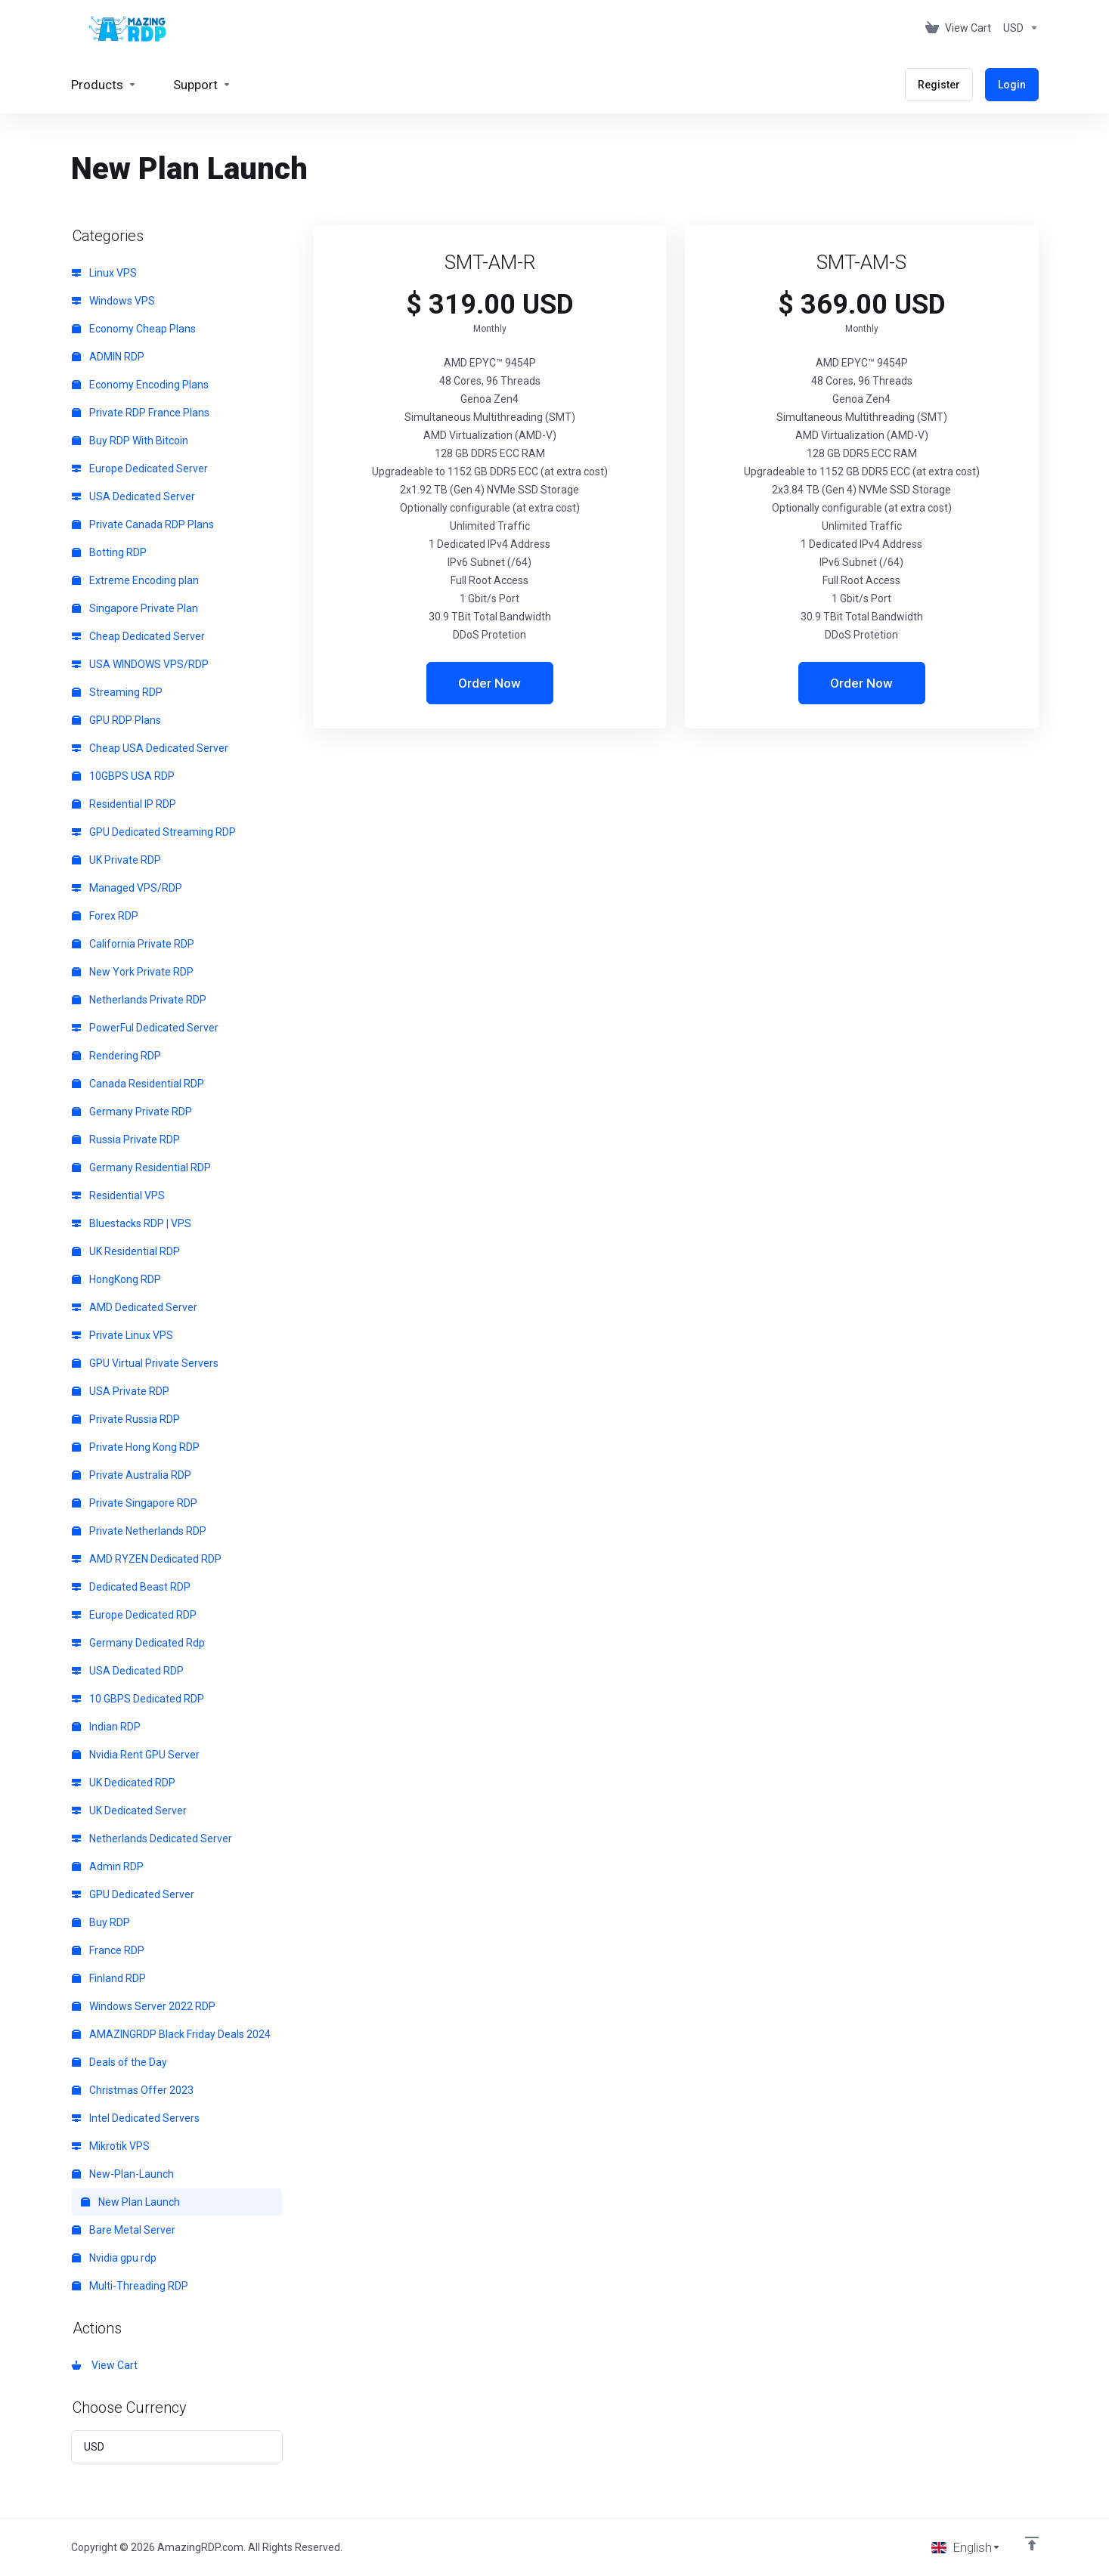  What do you see at coordinates (101, 1922) in the screenshot?
I see `Buy RDP` at bounding box center [101, 1922].